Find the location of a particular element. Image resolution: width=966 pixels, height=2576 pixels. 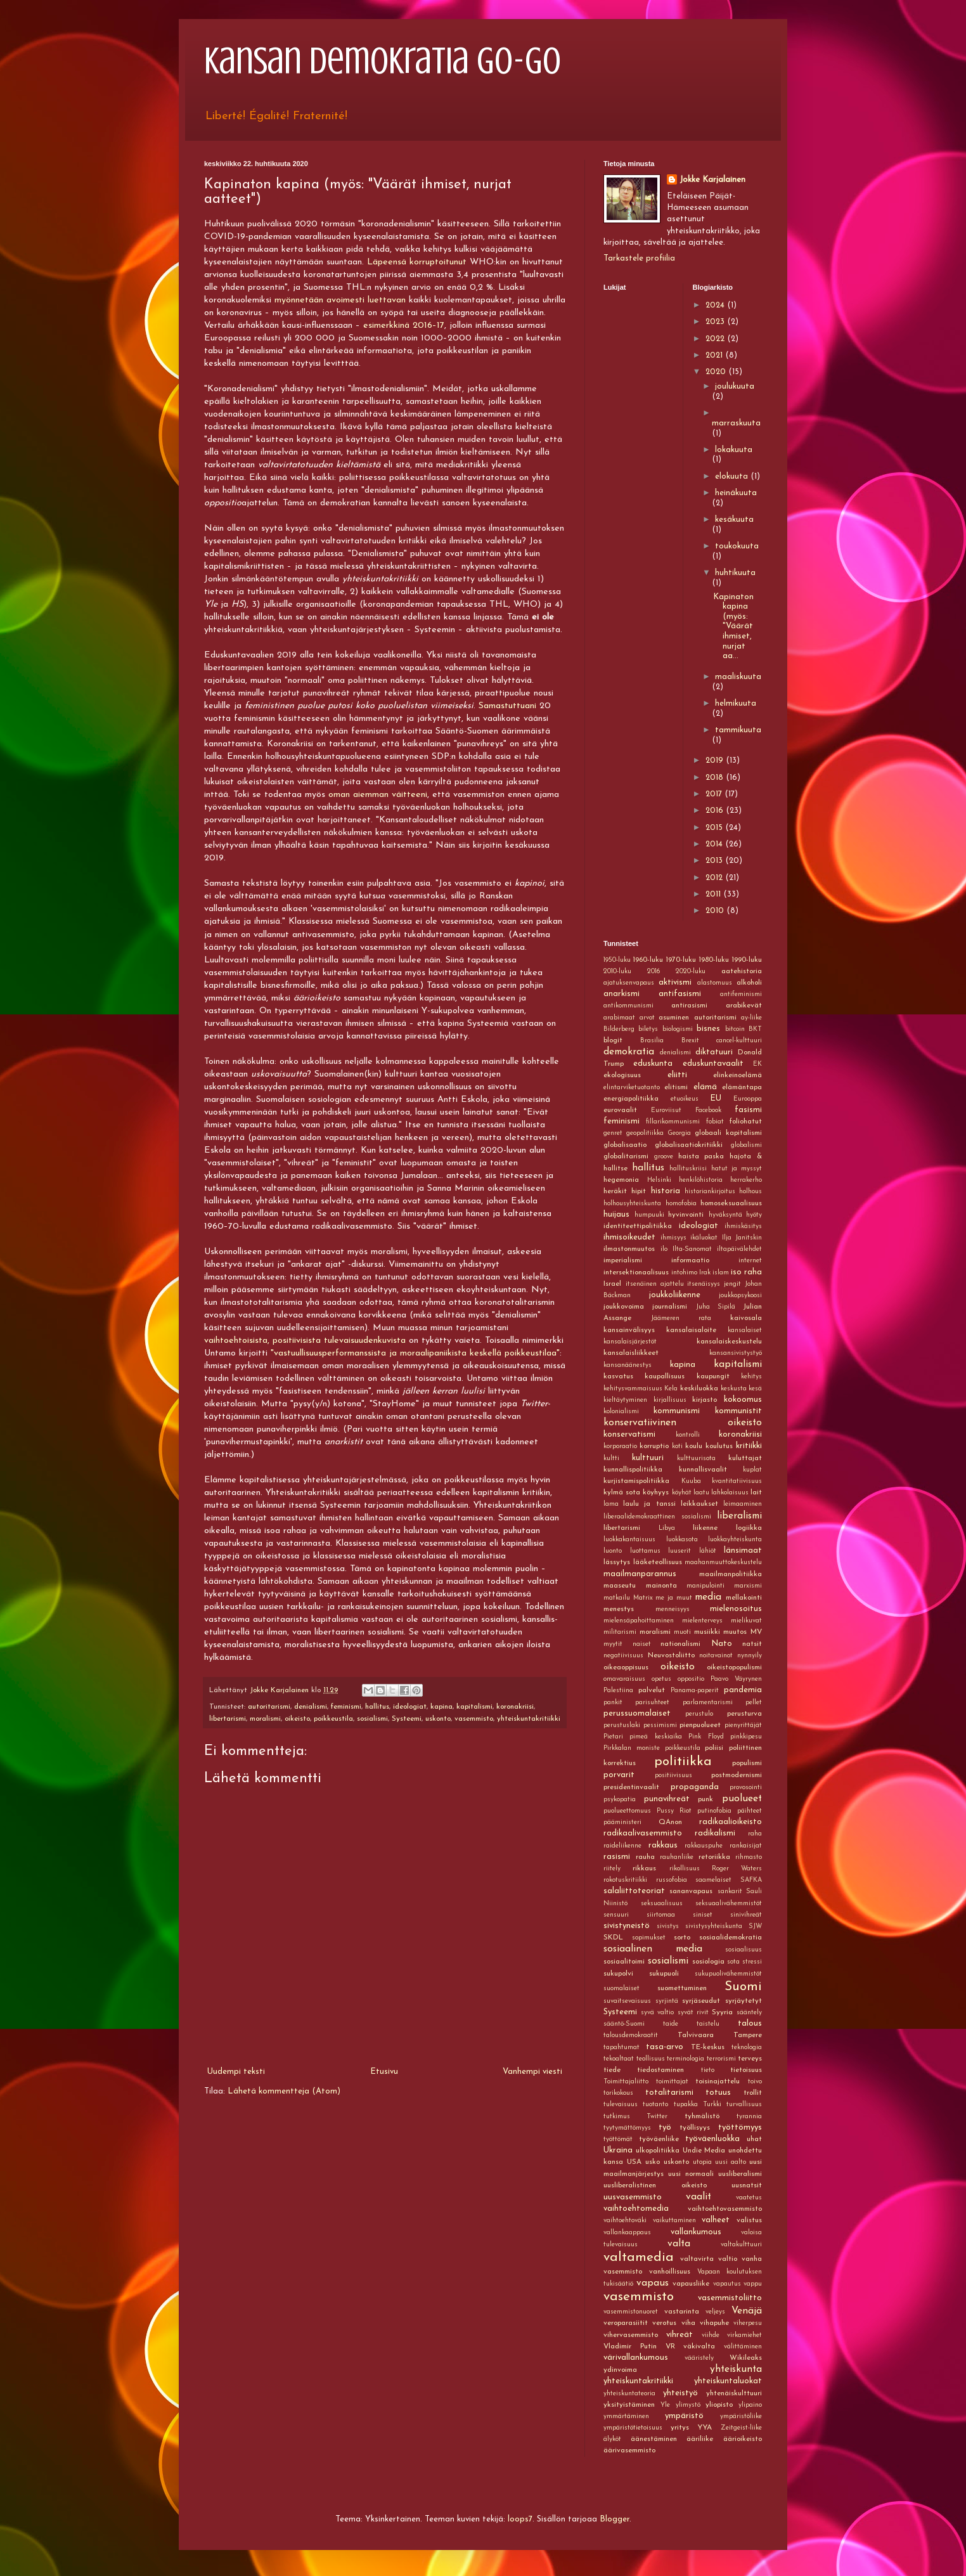

hallituskriisi is located at coordinates (688, 1168).